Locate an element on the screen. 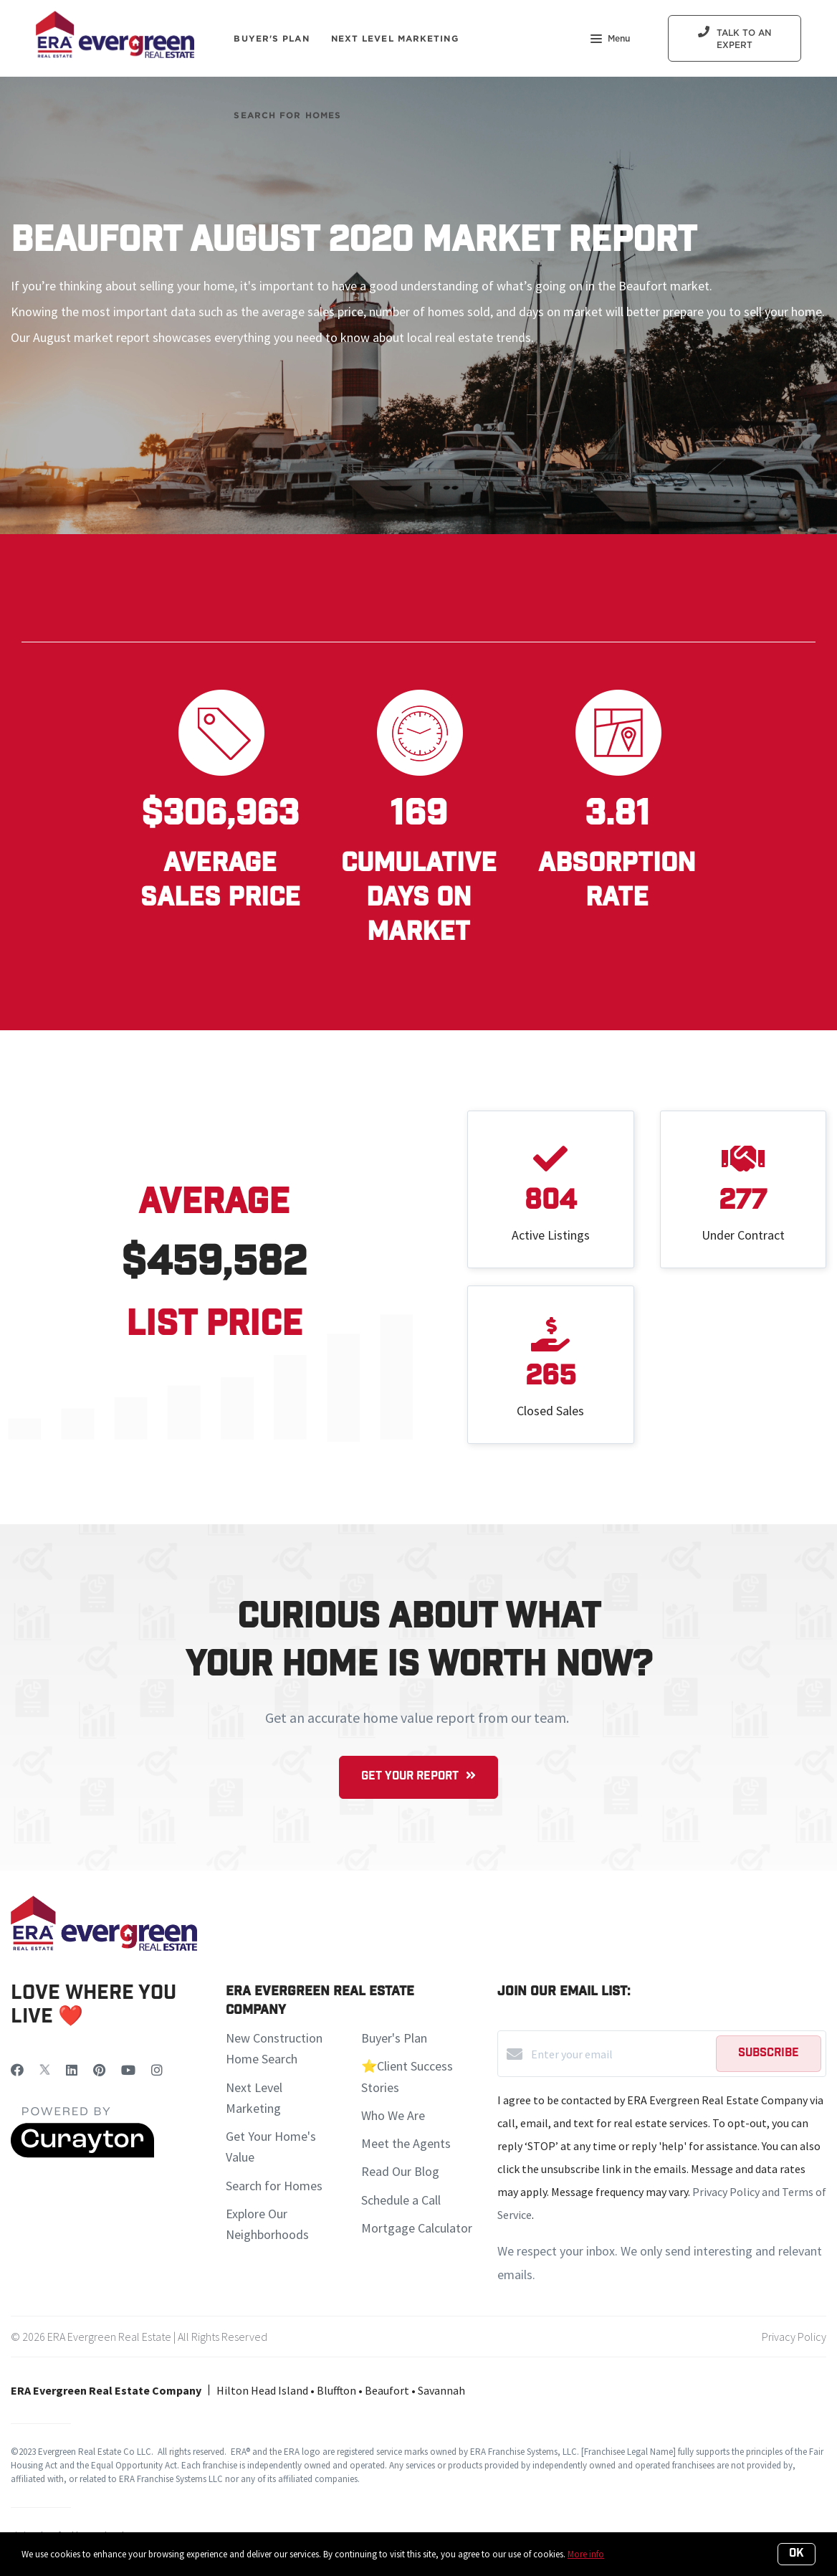  Search for Homes is located at coordinates (274, 2185).